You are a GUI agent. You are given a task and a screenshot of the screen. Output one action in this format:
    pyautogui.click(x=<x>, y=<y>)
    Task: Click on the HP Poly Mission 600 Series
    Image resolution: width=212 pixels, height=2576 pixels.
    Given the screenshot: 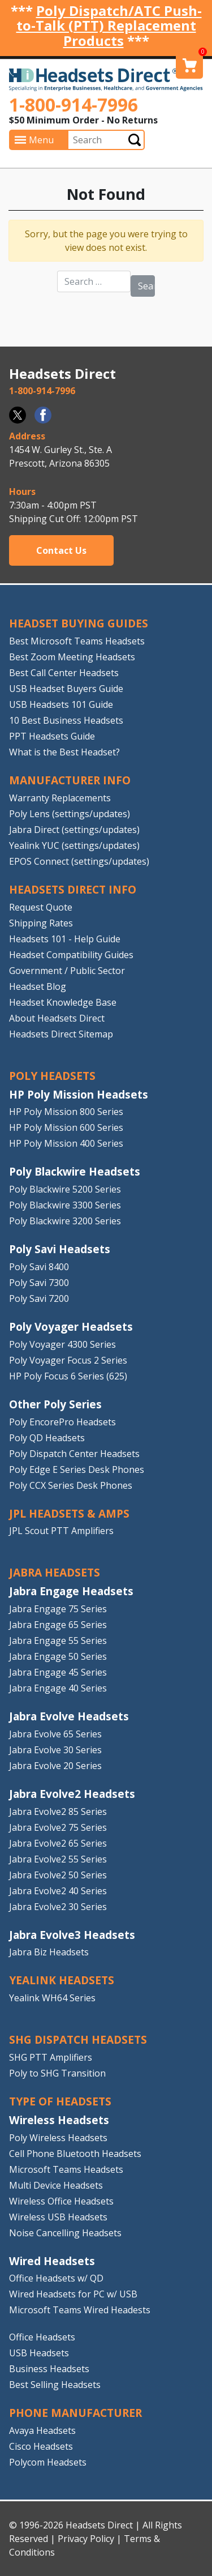 What is the action you would take?
    pyautogui.click(x=66, y=1127)
    